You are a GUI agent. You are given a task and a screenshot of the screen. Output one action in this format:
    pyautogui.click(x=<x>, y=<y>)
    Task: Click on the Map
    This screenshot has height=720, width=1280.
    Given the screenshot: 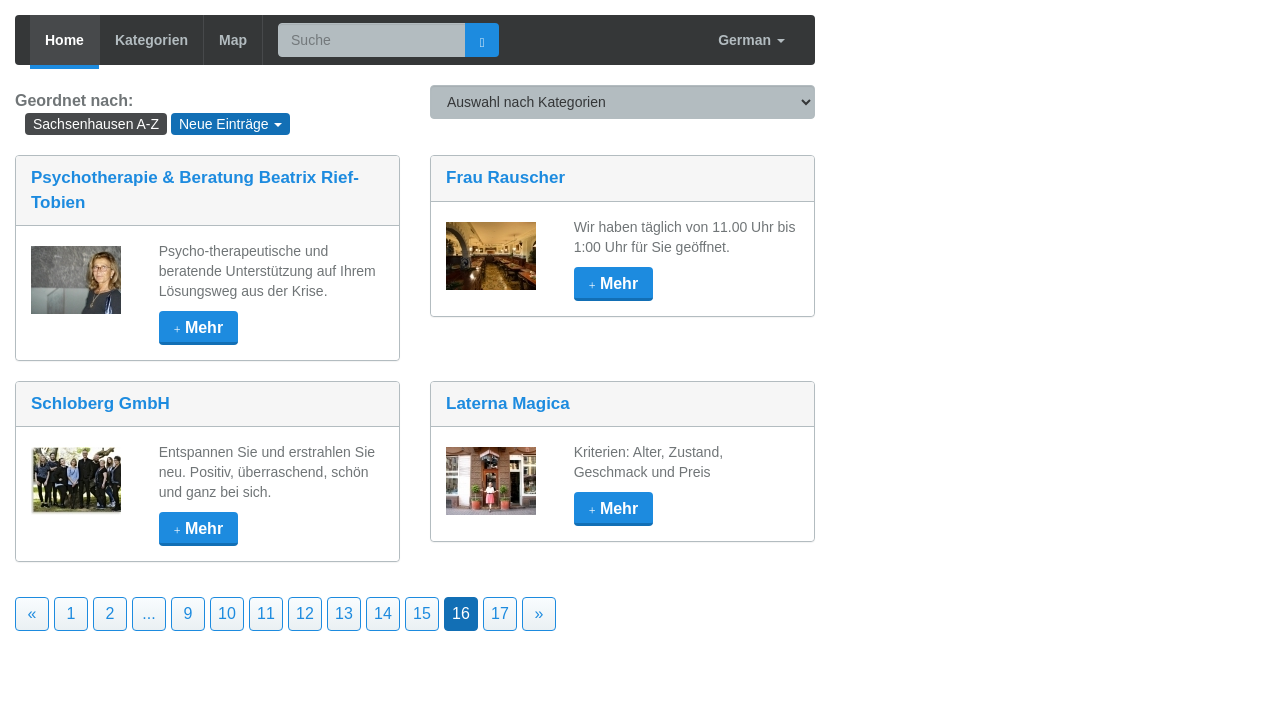 What is the action you would take?
    pyautogui.click(x=233, y=40)
    